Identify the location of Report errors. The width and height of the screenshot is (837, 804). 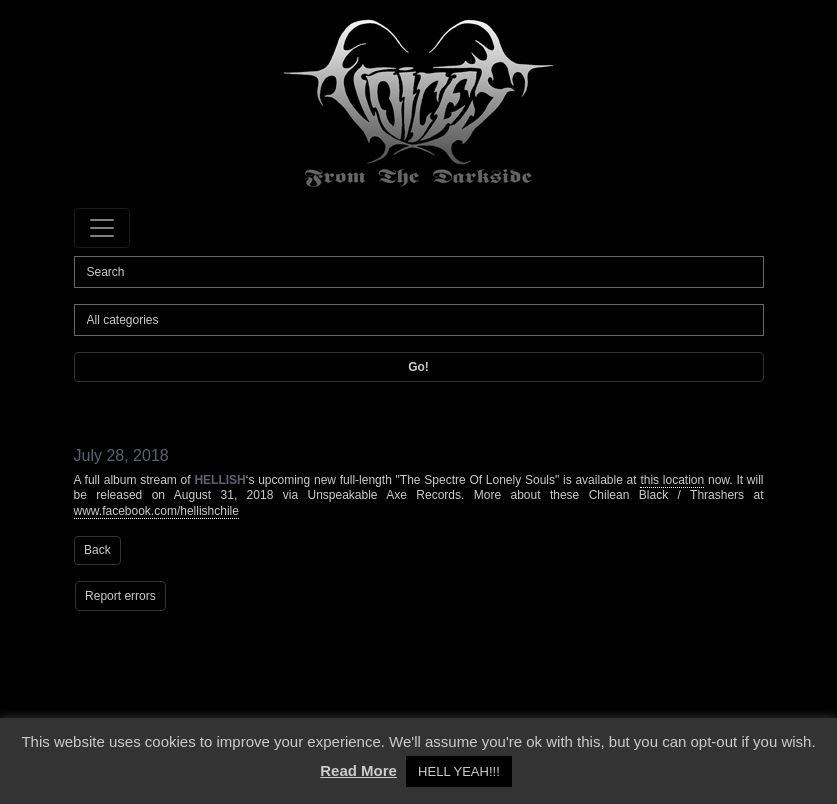
(120, 596).